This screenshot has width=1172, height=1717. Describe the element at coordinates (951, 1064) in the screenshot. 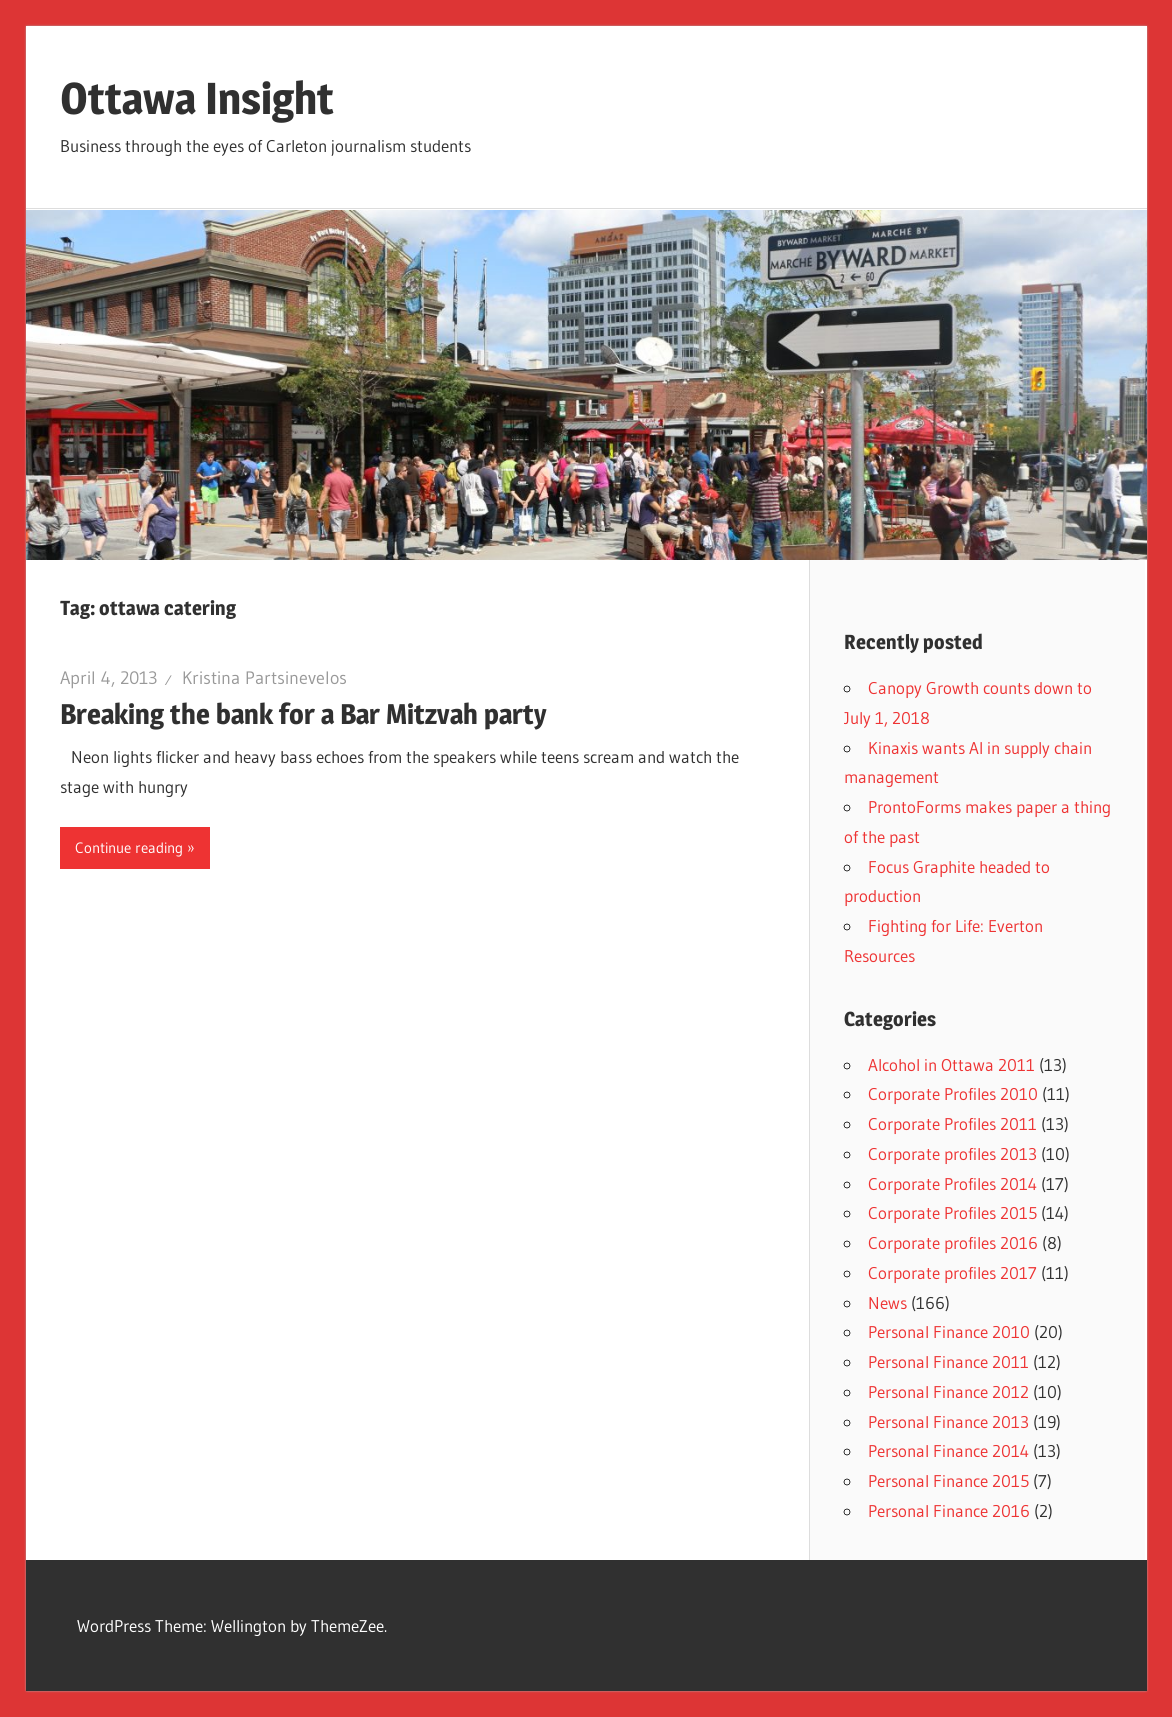

I see `Alcohol in Ottawa 2011` at that location.